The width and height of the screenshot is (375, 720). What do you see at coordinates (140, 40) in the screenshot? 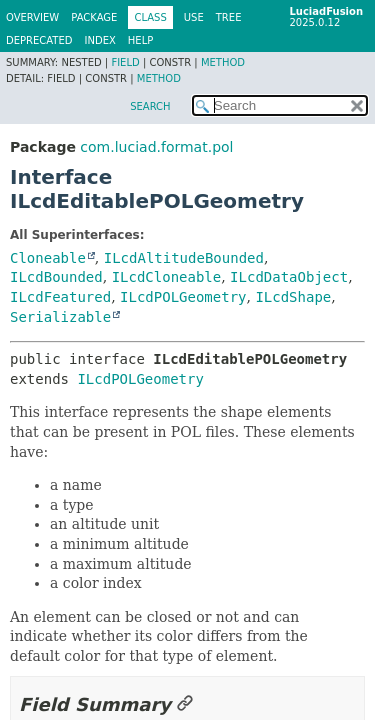
I see `Help` at bounding box center [140, 40].